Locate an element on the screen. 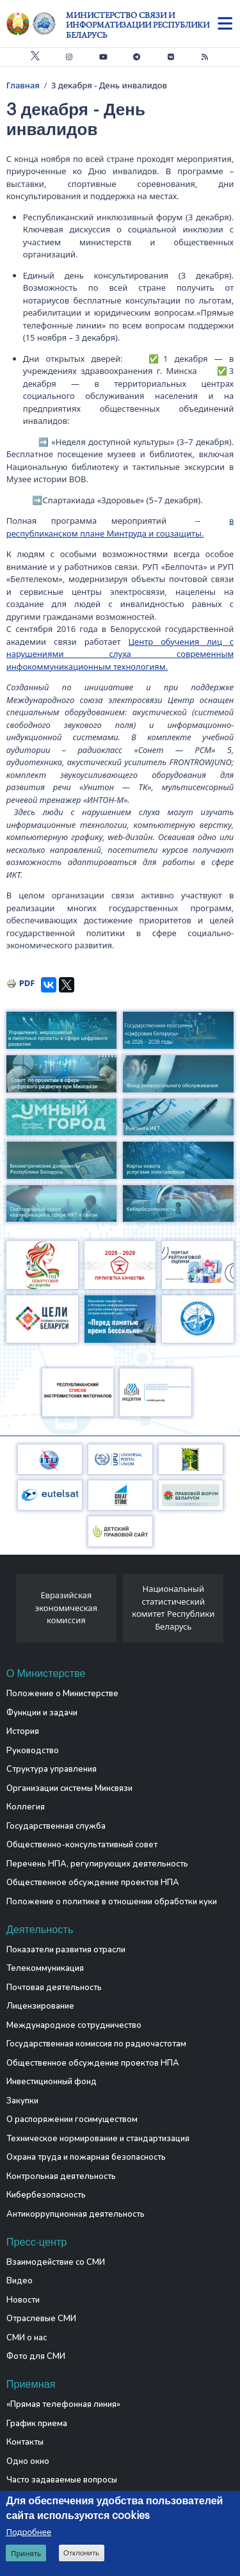 The height and width of the screenshot is (2576, 240). Отраслевые СМИ is located at coordinates (41, 2318).